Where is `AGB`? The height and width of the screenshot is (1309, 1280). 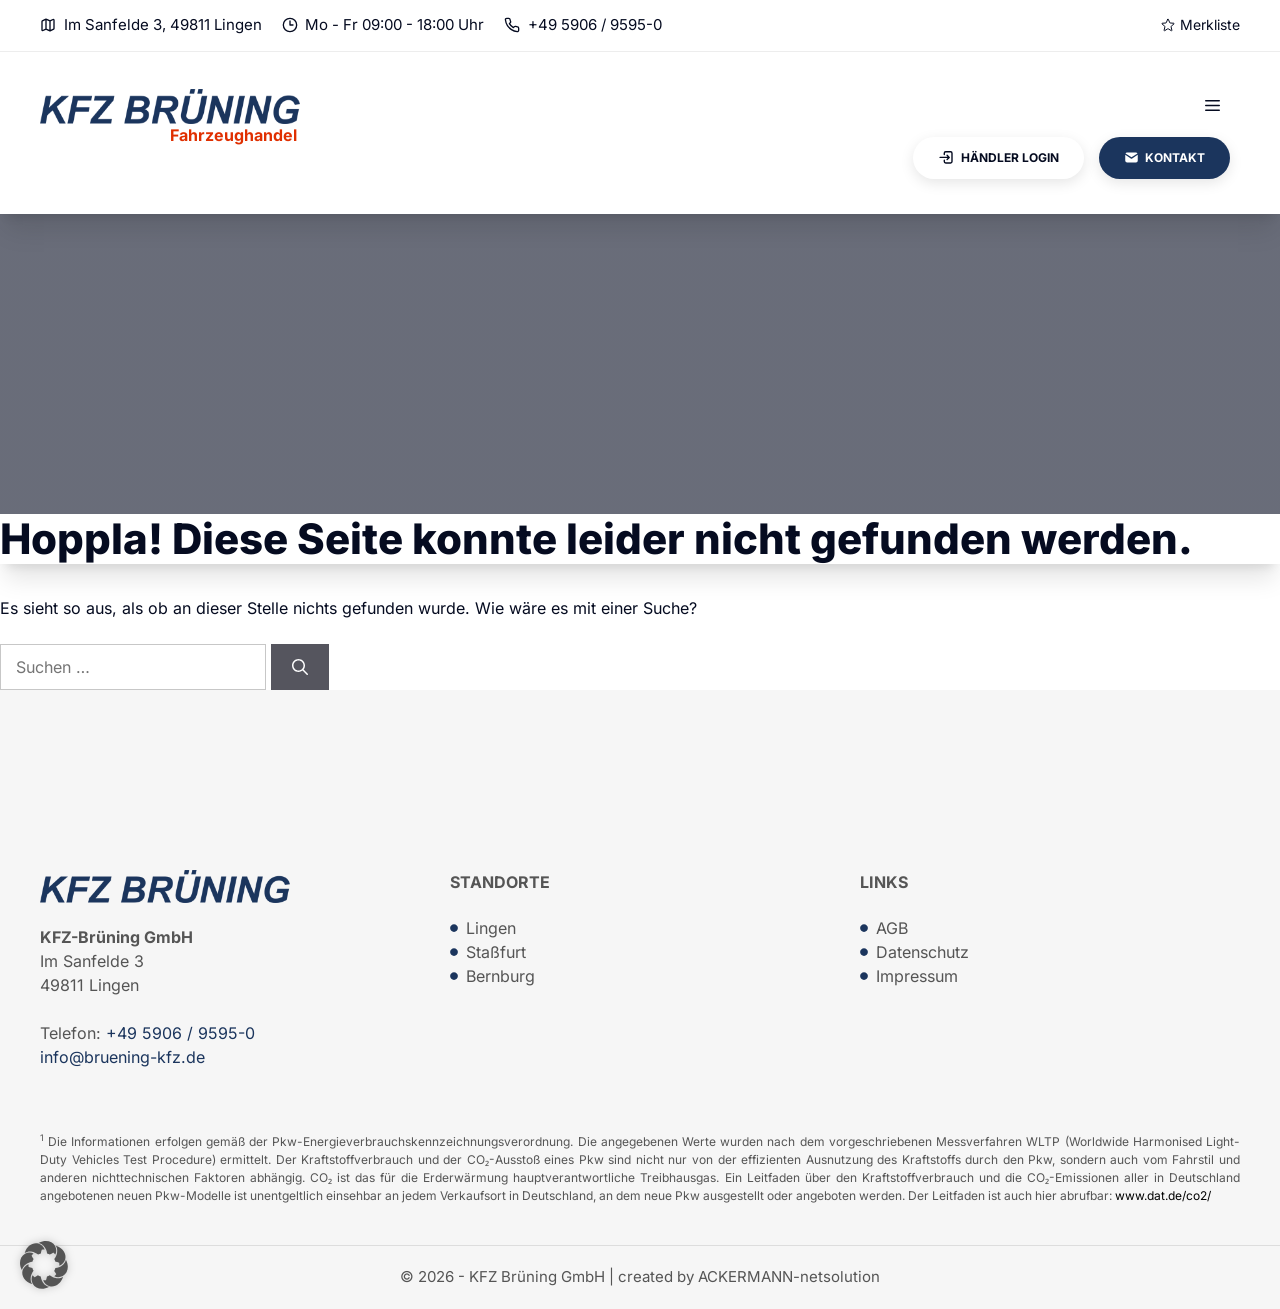
AGB is located at coordinates (892, 928).